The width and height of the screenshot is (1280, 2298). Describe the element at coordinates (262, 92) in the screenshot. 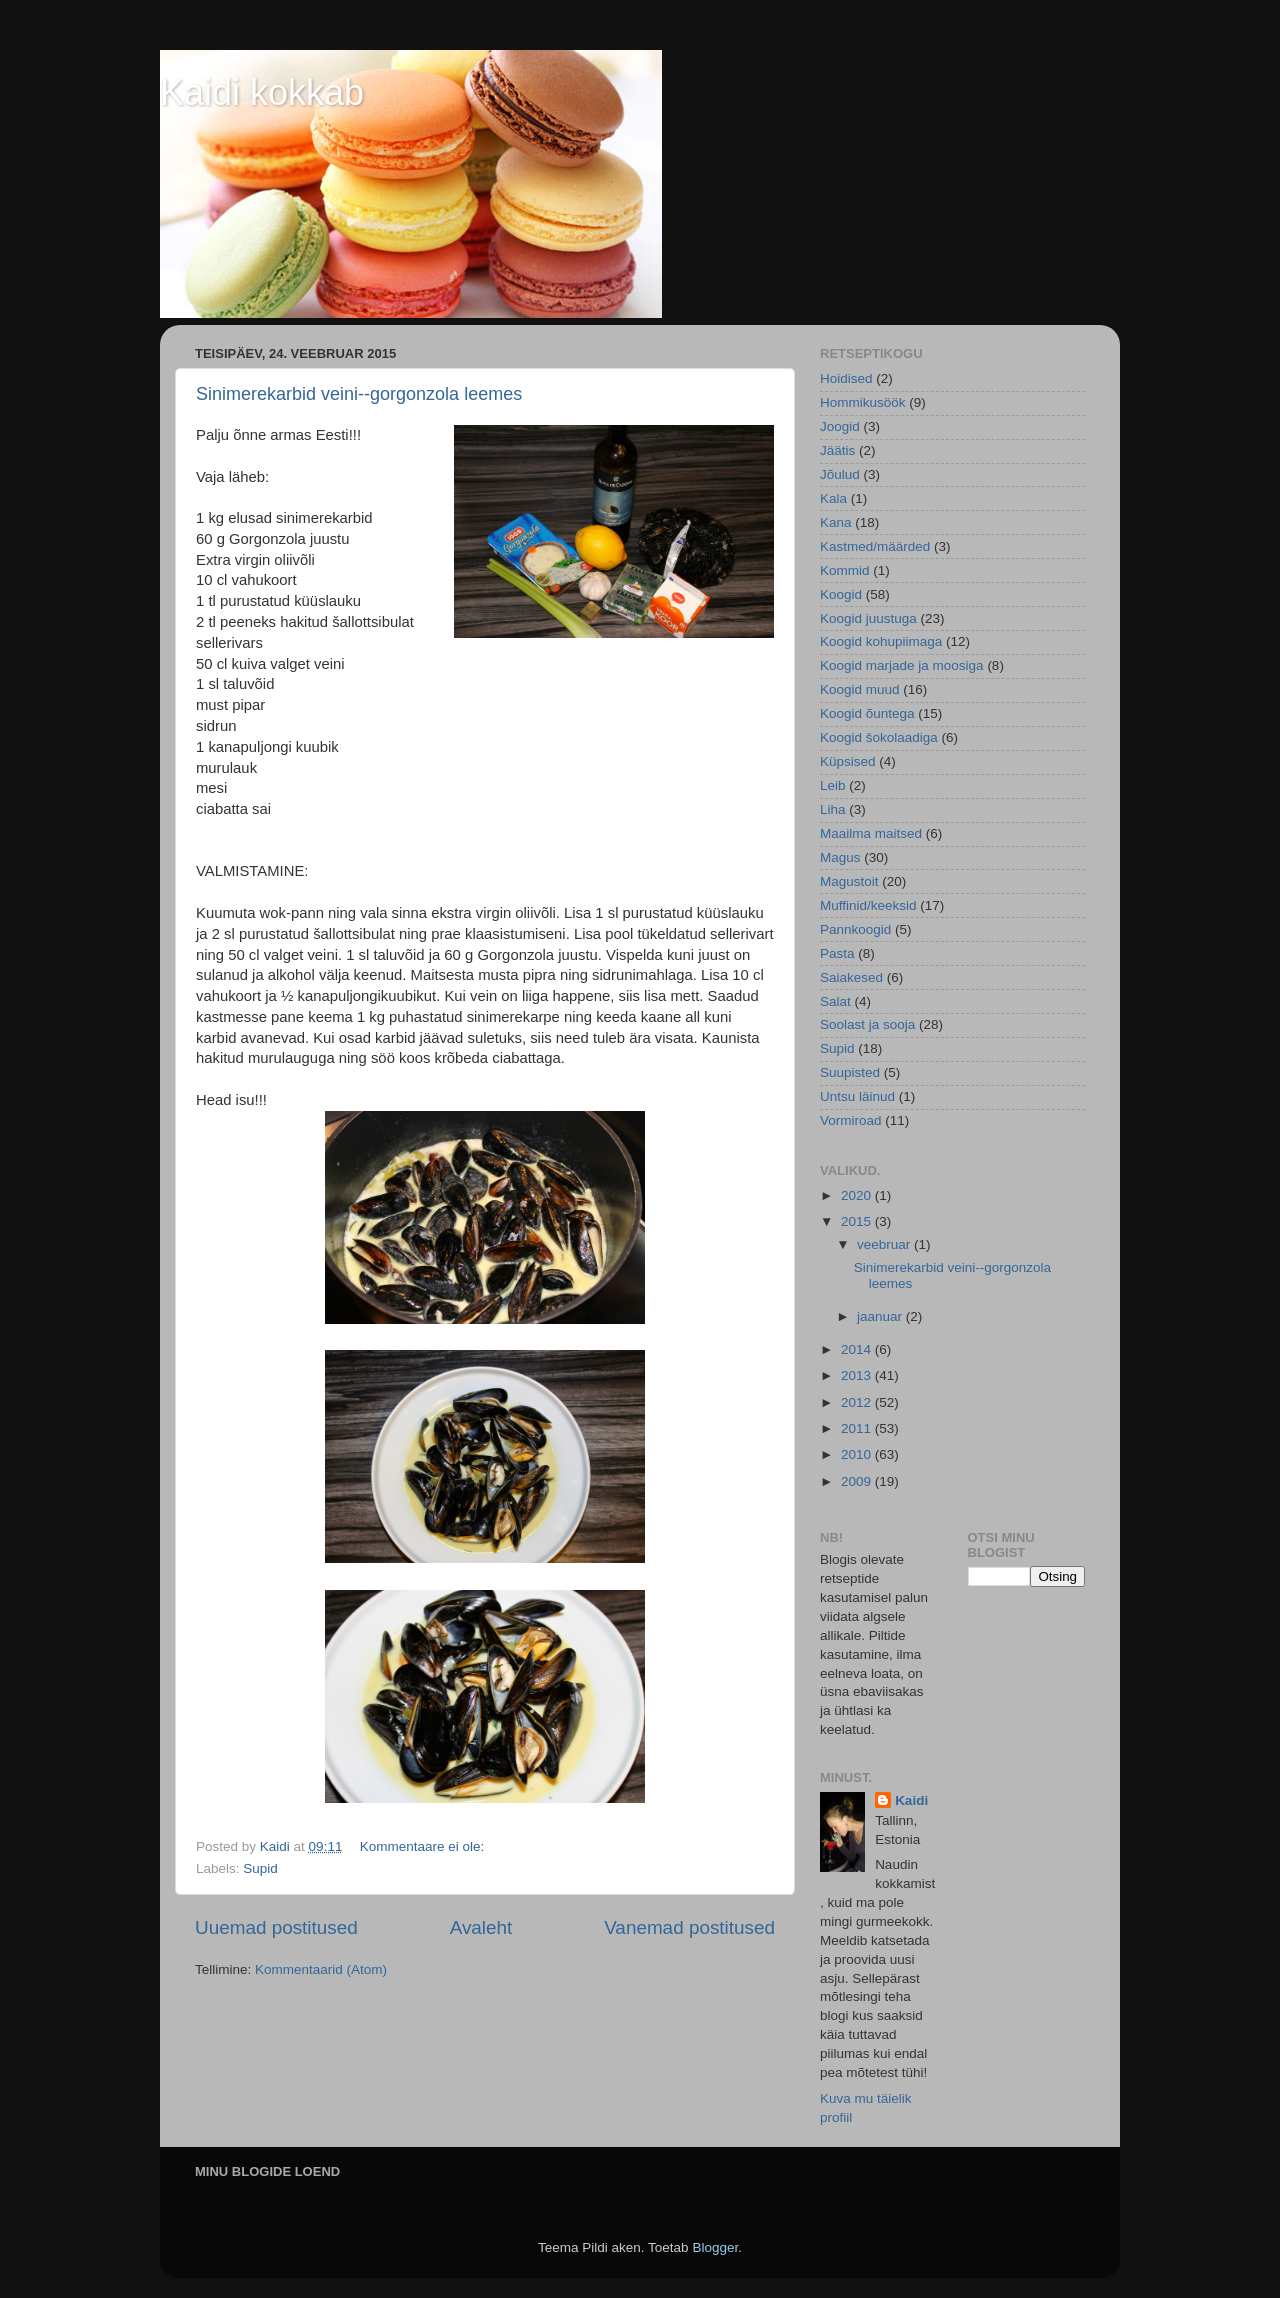

I see `Kaidi kokkab` at that location.